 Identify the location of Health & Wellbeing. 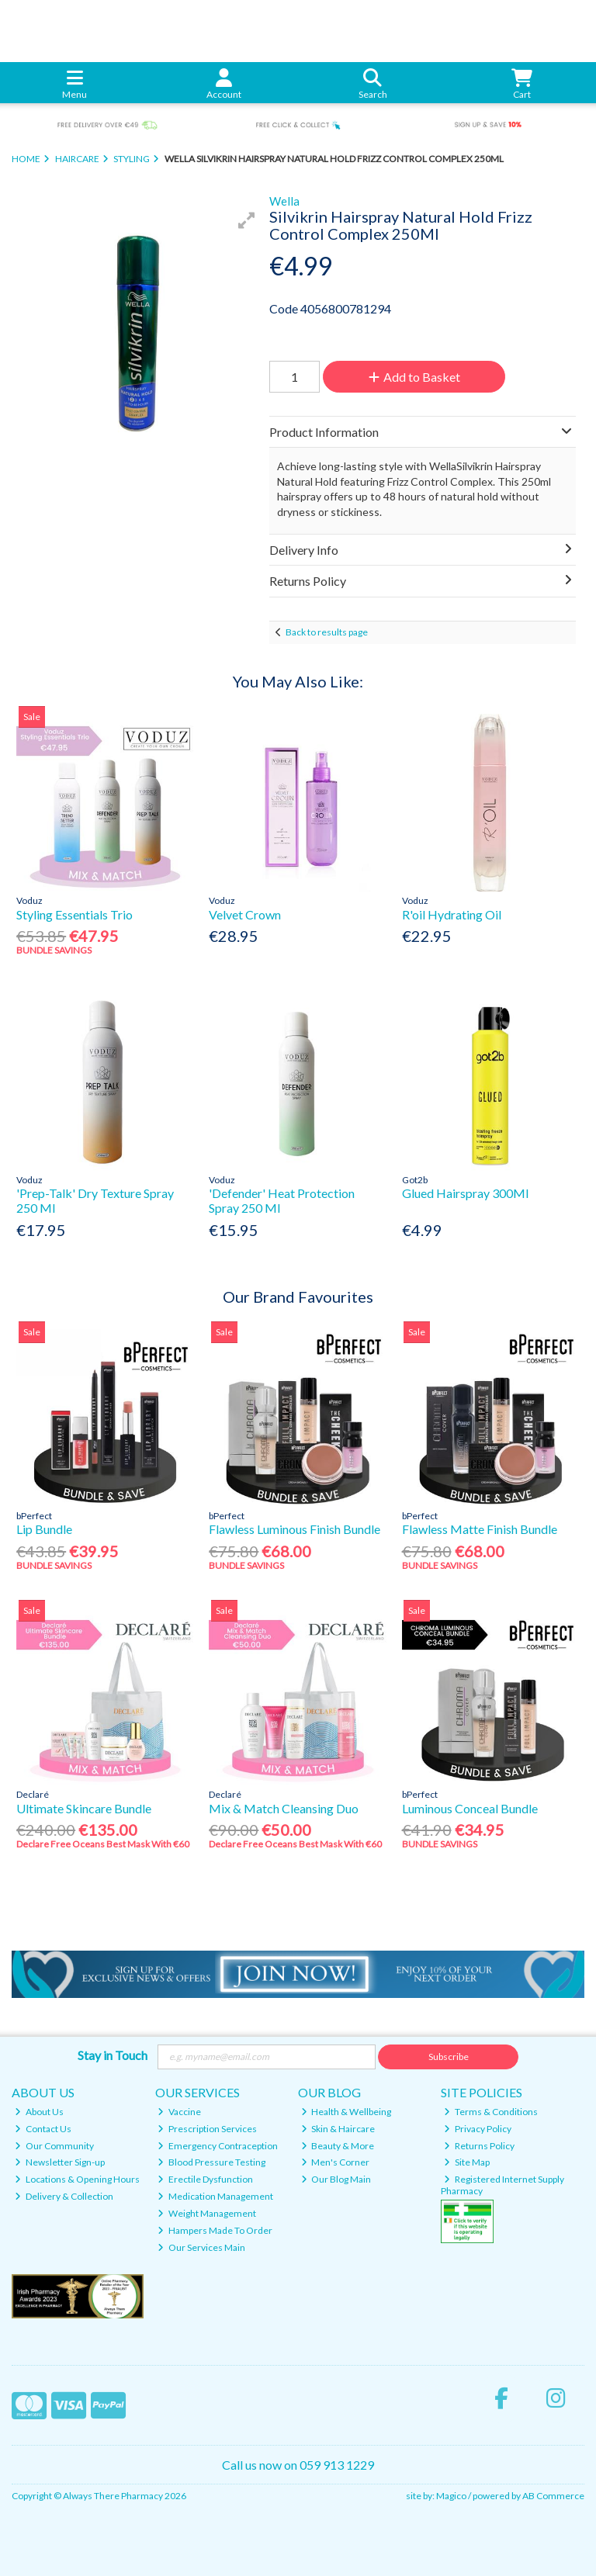
(346, 2111).